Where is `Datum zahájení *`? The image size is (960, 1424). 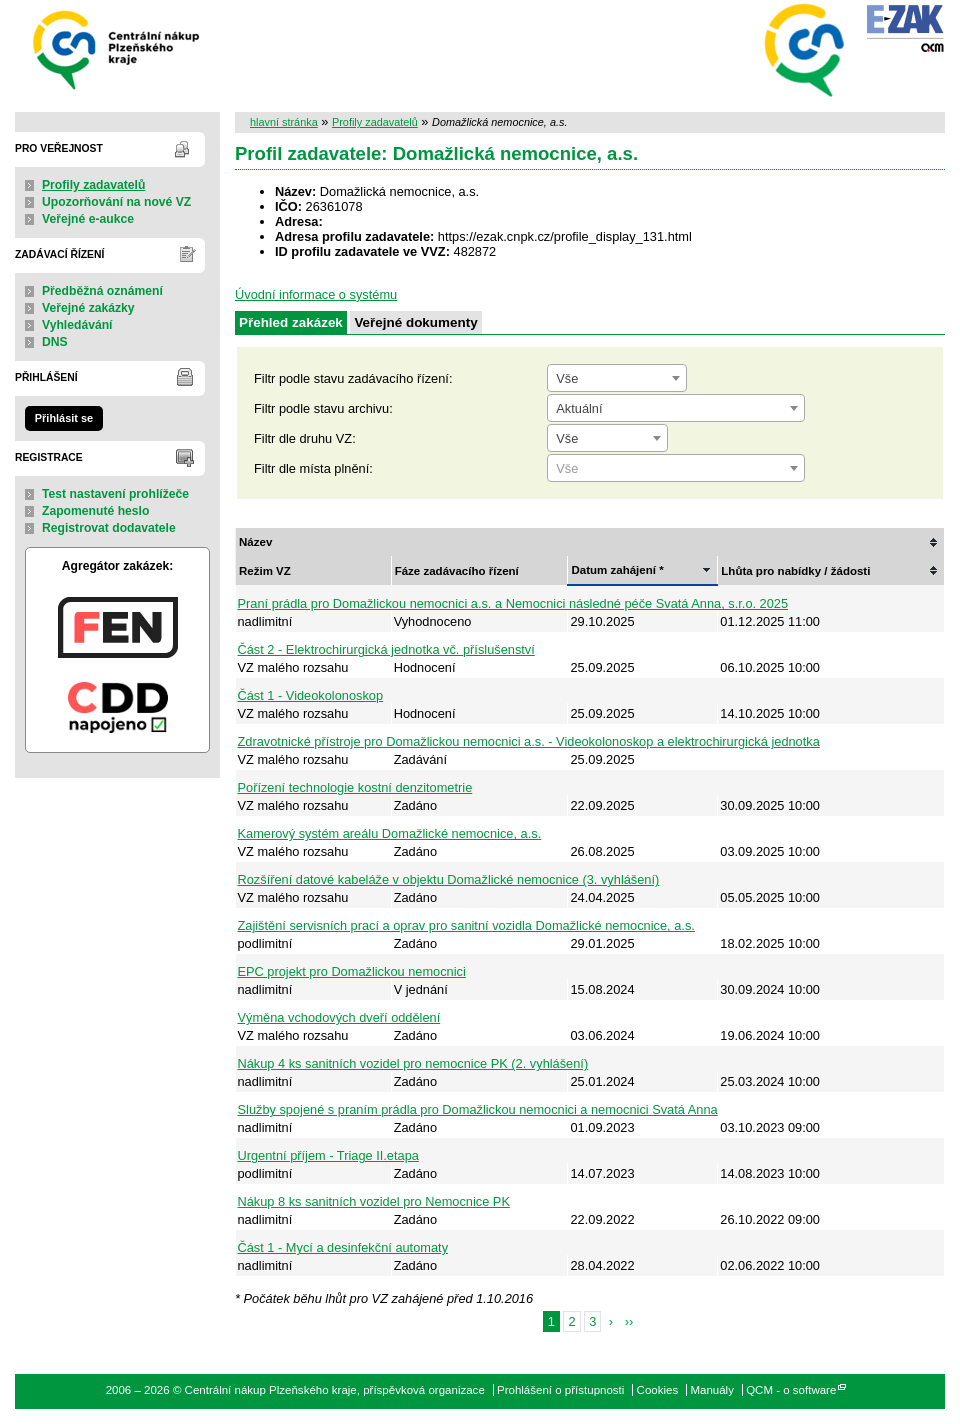 Datum zahájení * is located at coordinates (617, 570).